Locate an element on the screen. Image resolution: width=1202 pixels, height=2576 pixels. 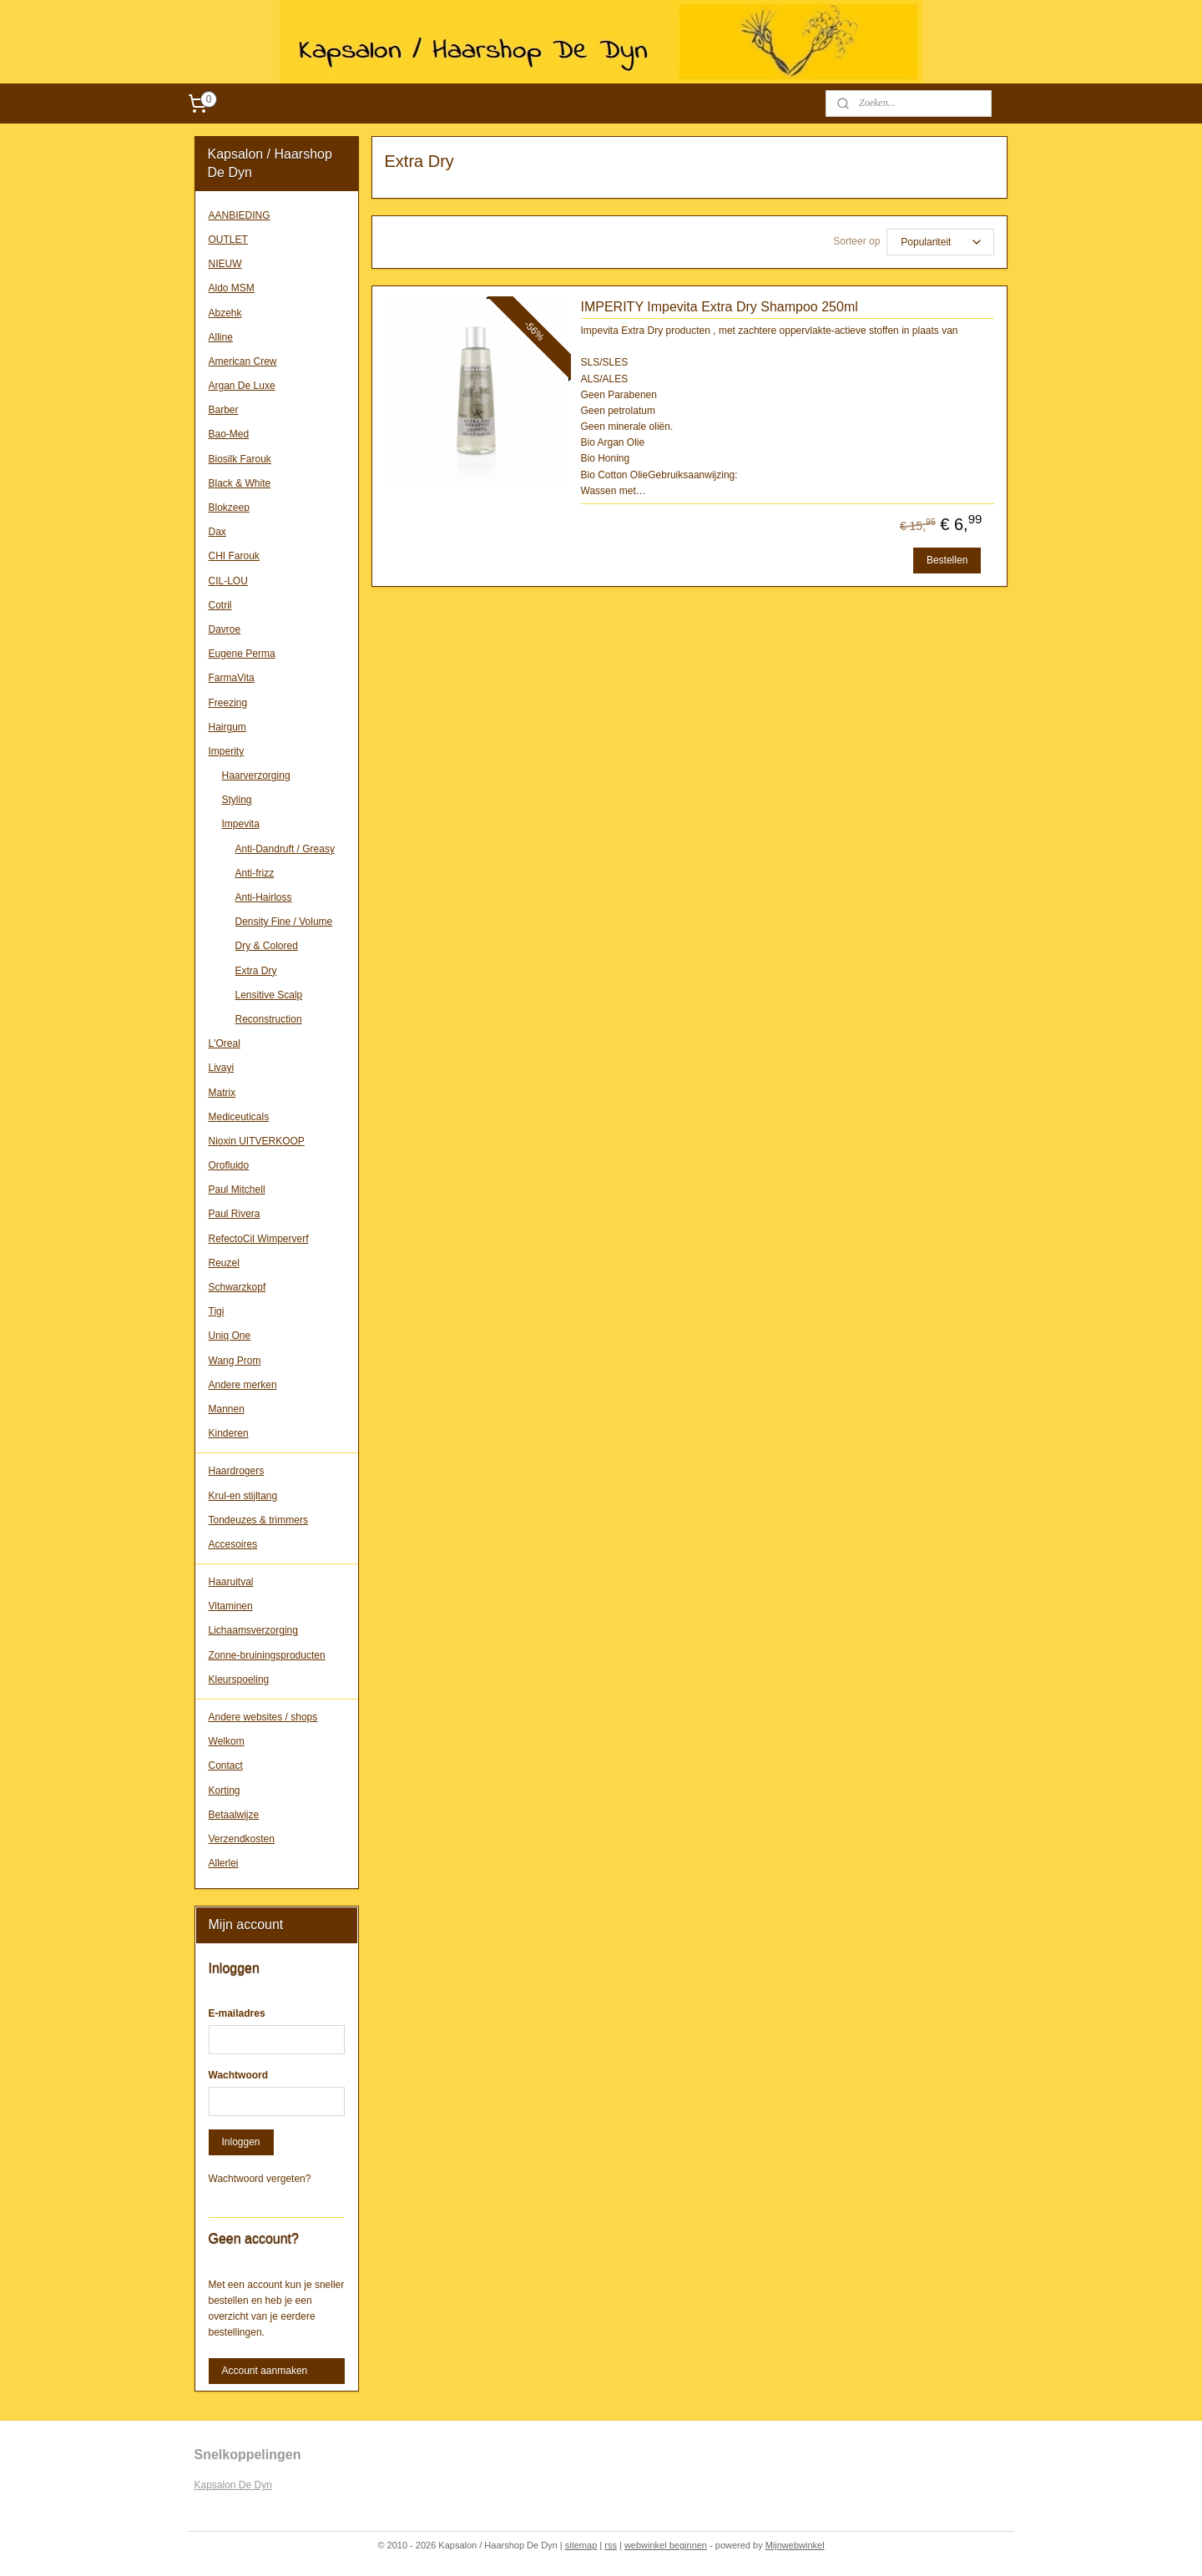
Biosilk Farouk is located at coordinates (240, 459).